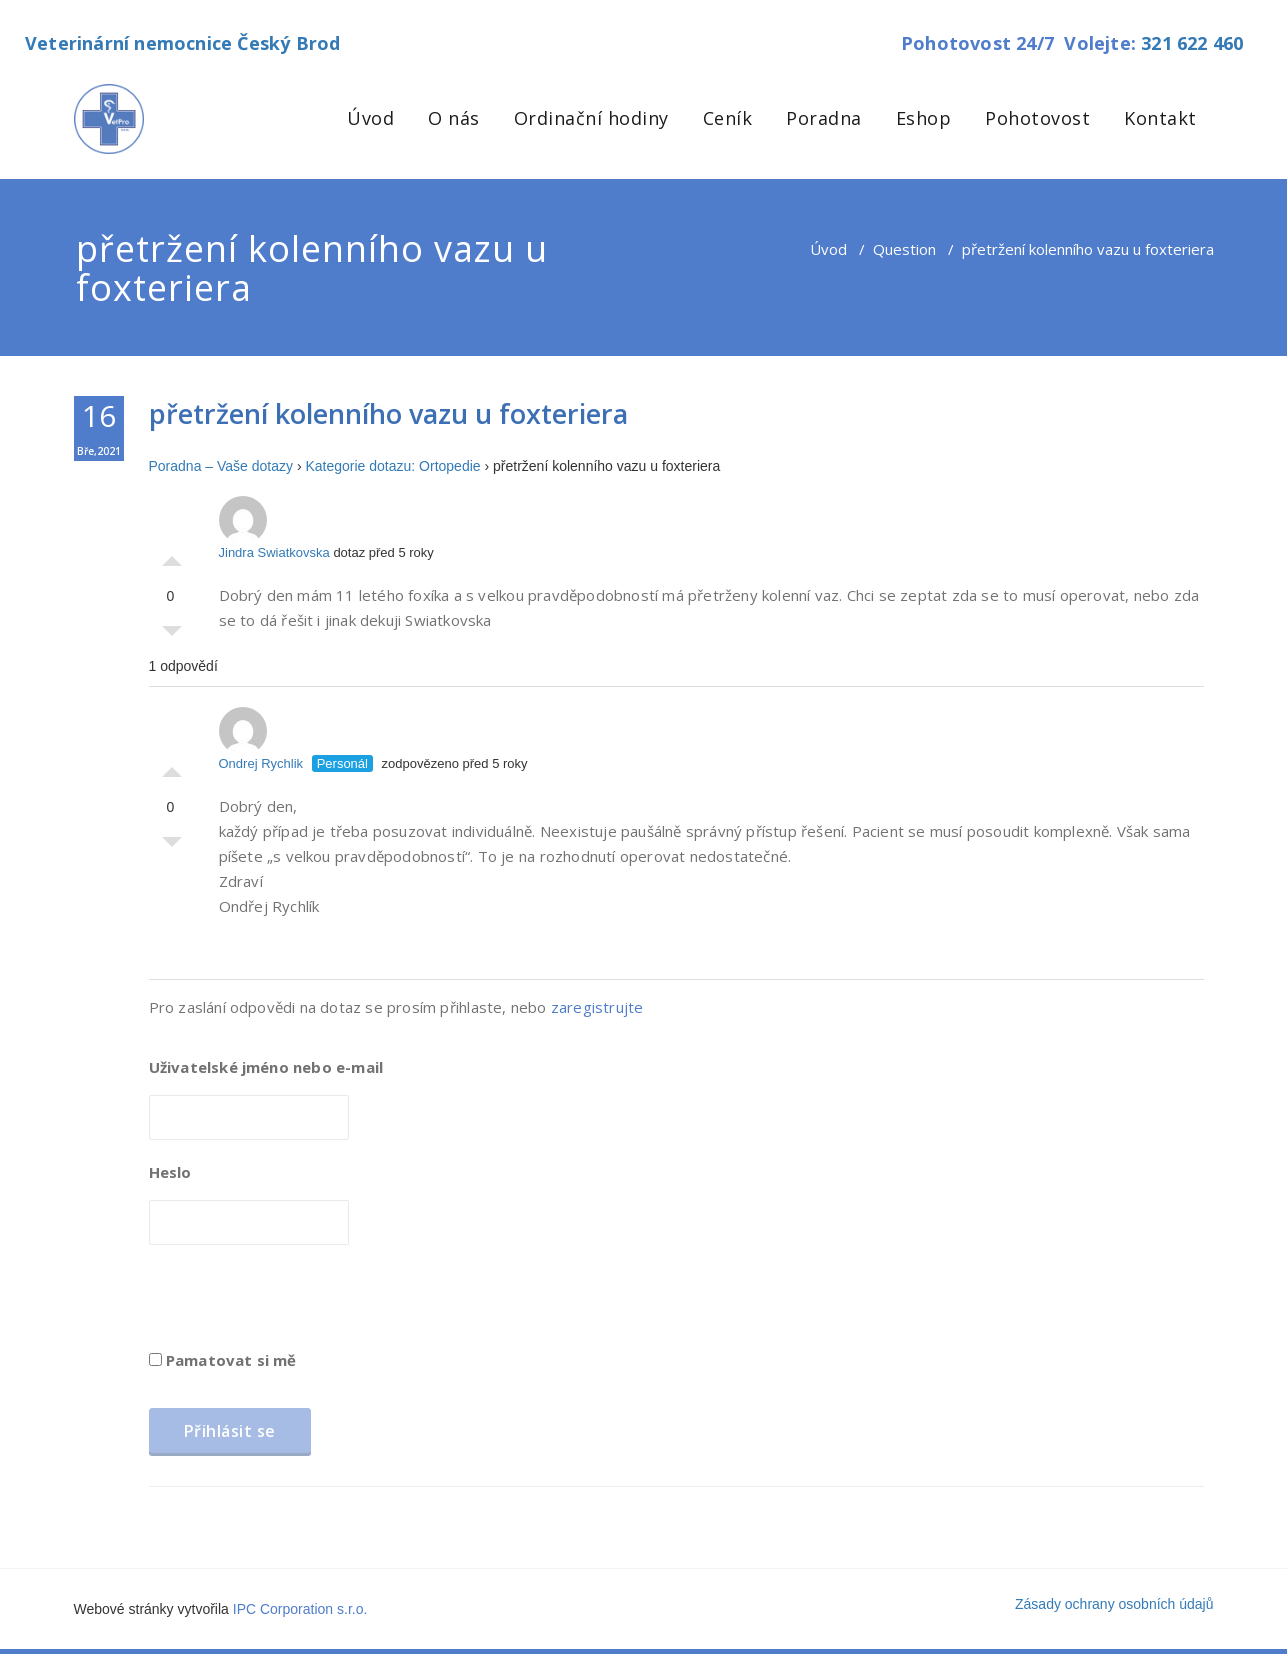  I want to click on Ceník, so click(728, 118).